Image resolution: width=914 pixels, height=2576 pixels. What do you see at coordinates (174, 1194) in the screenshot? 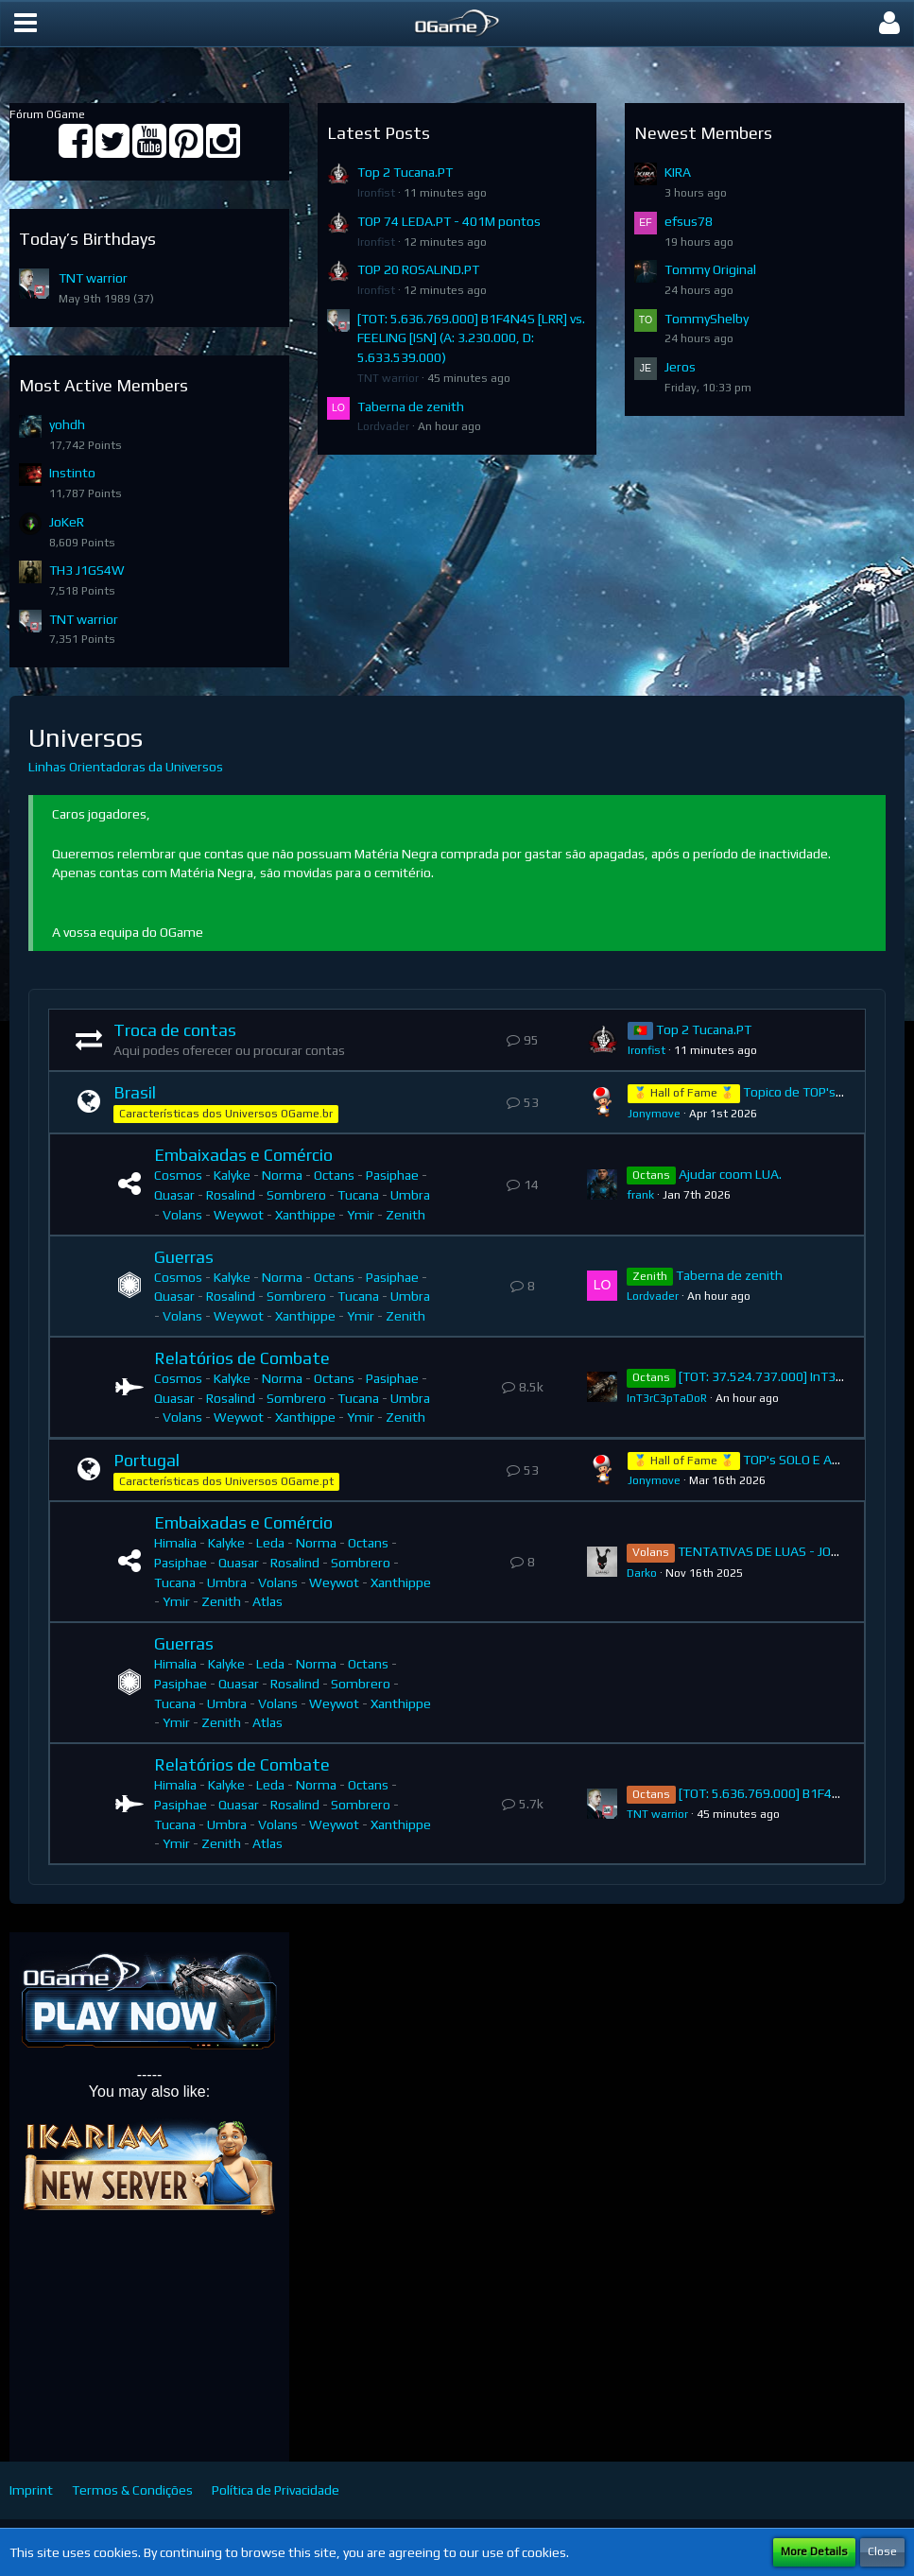
I see `Quasar` at bounding box center [174, 1194].